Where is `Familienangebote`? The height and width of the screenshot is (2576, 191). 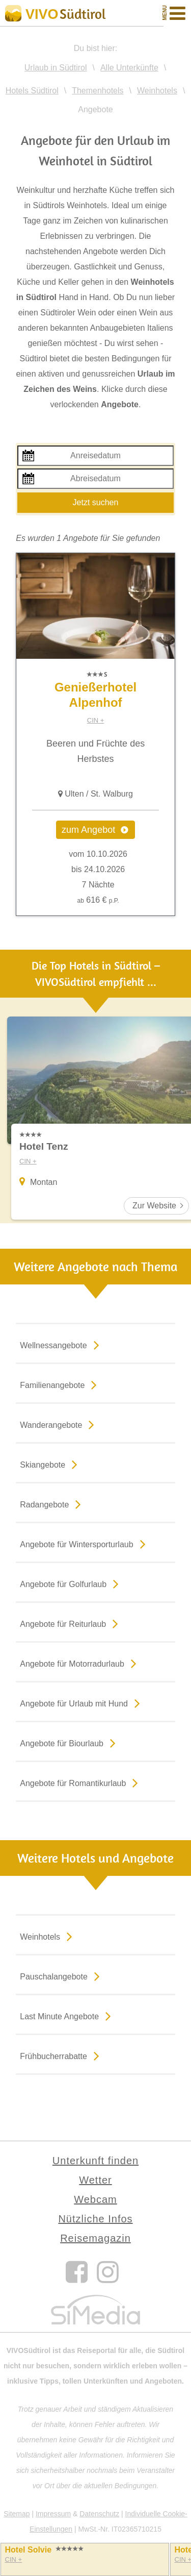
Familienangebote is located at coordinates (60, 1384).